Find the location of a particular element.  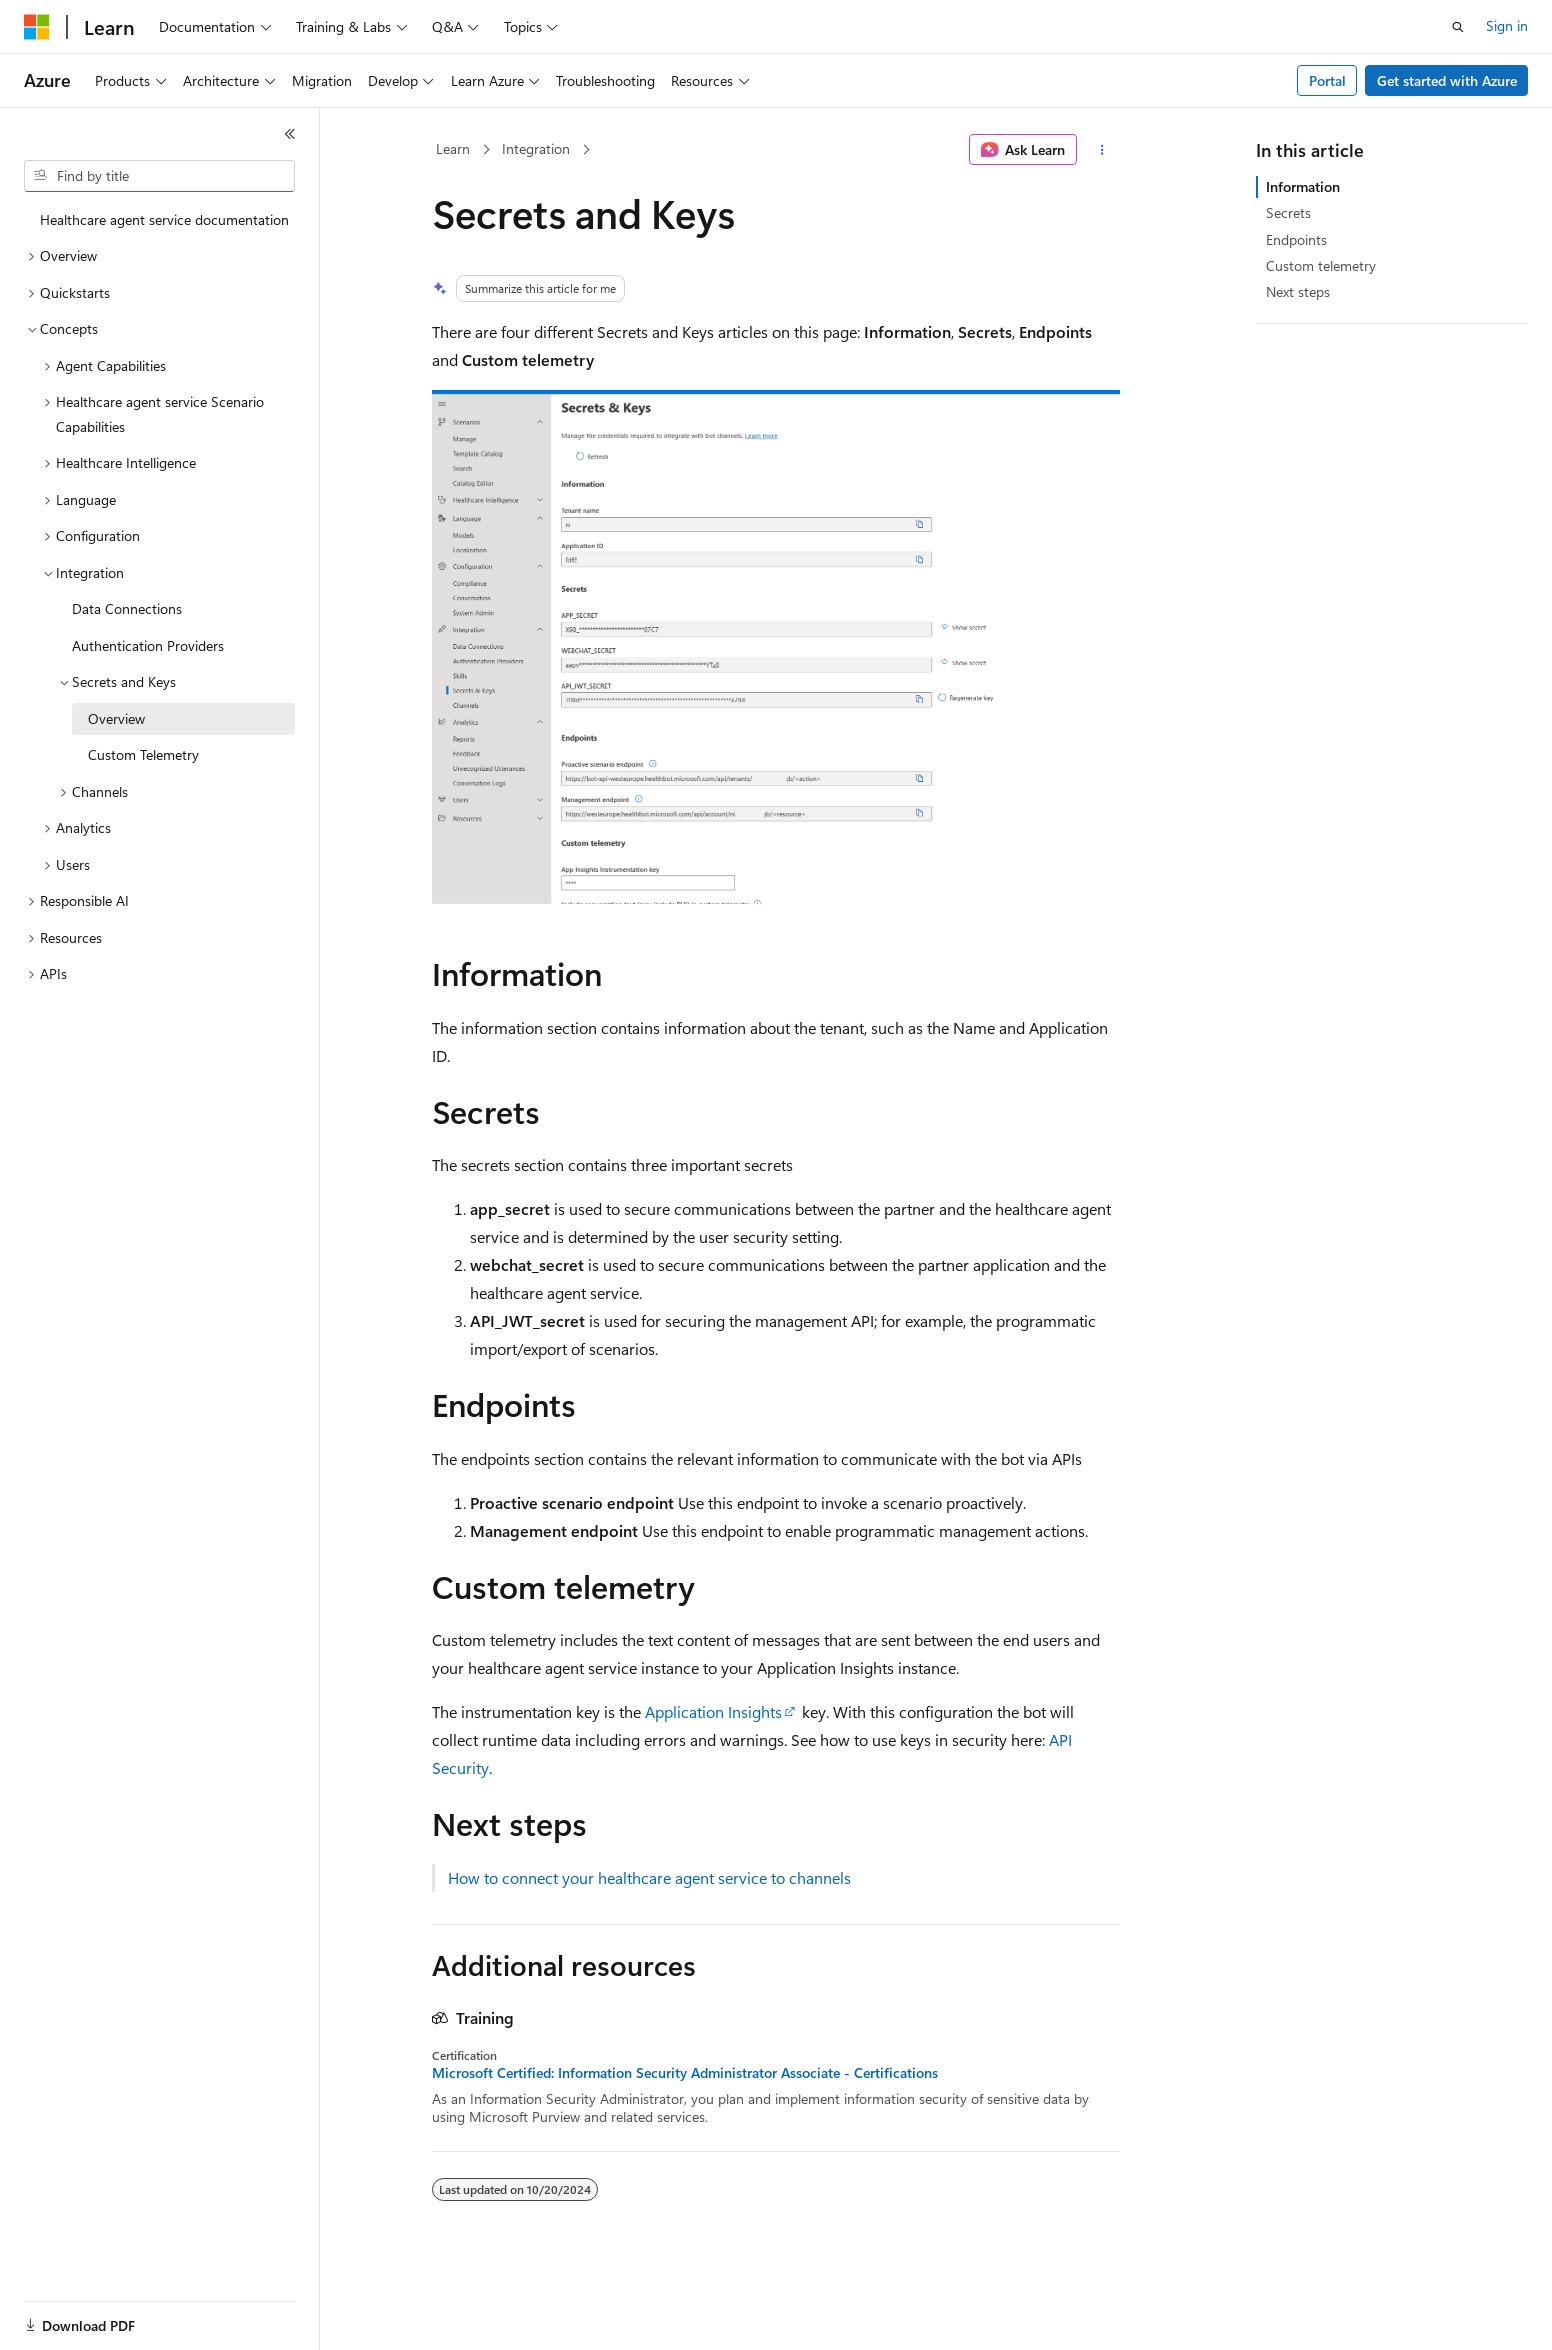

Information is located at coordinates (1303, 186).